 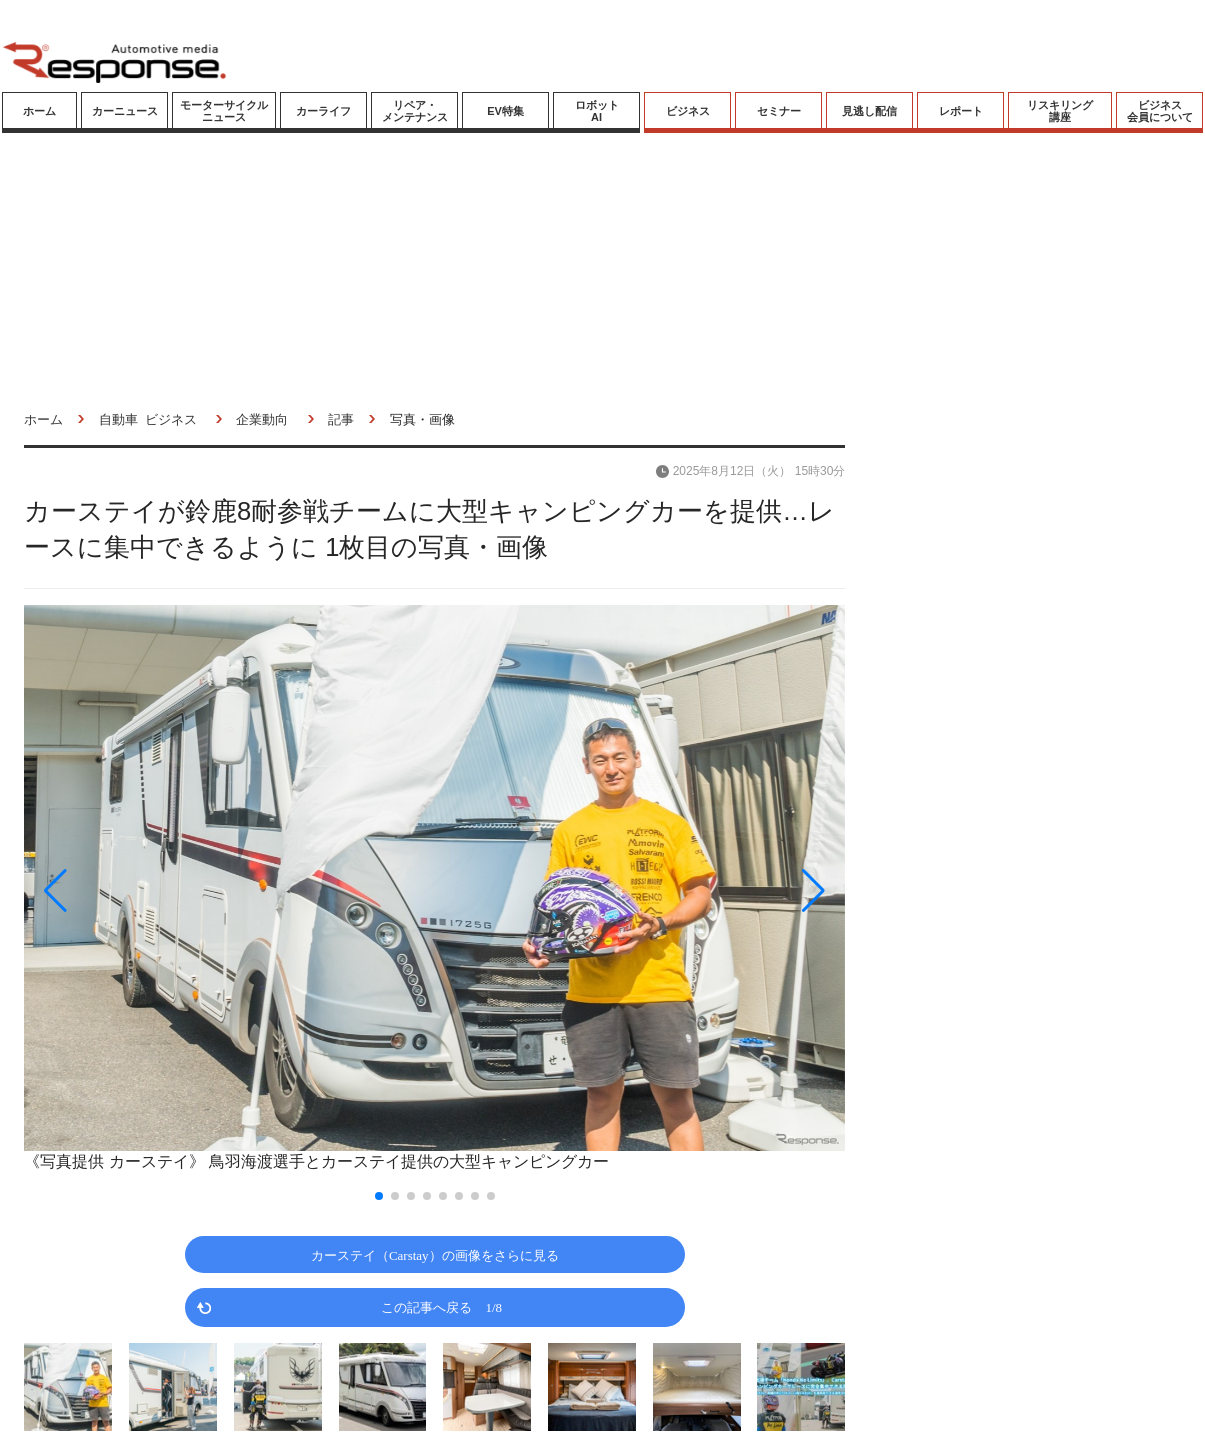 What do you see at coordinates (323, 111) in the screenshot?
I see `カーライフ` at bounding box center [323, 111].